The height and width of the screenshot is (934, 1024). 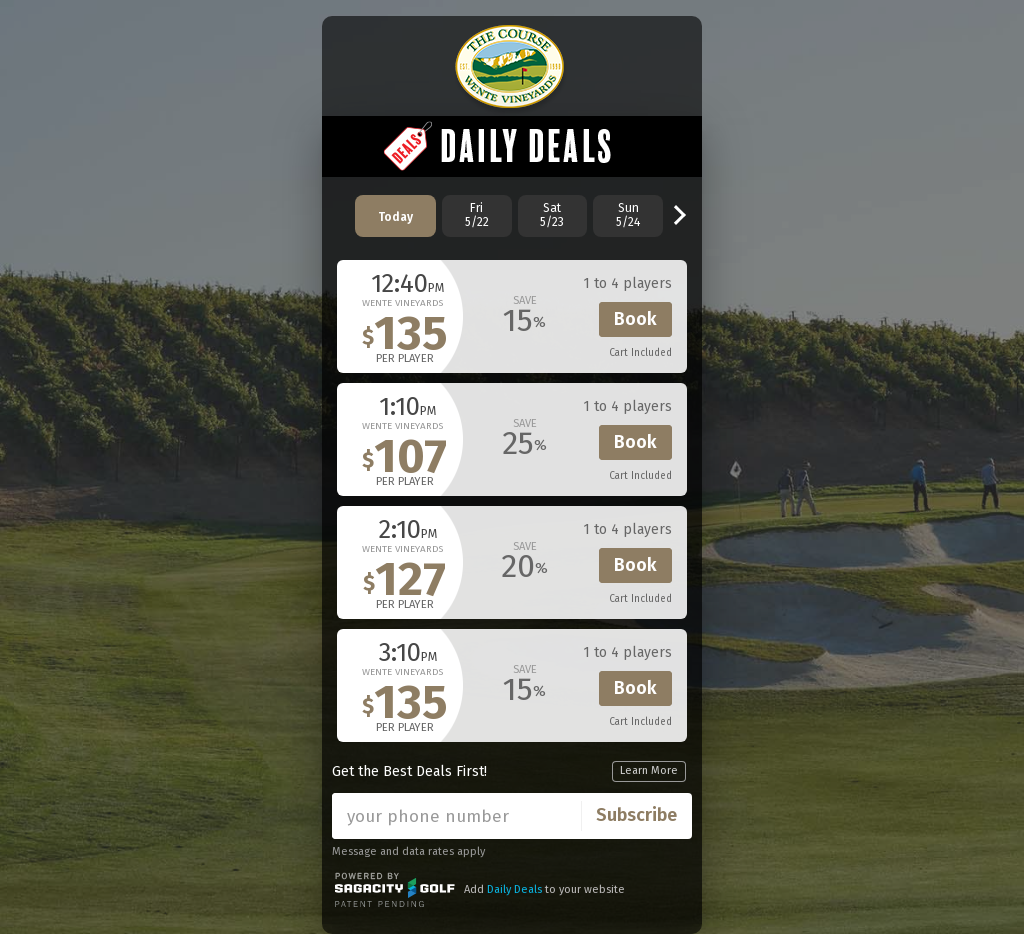 I want to click on Daily Deals, so click(x=514, y=889).